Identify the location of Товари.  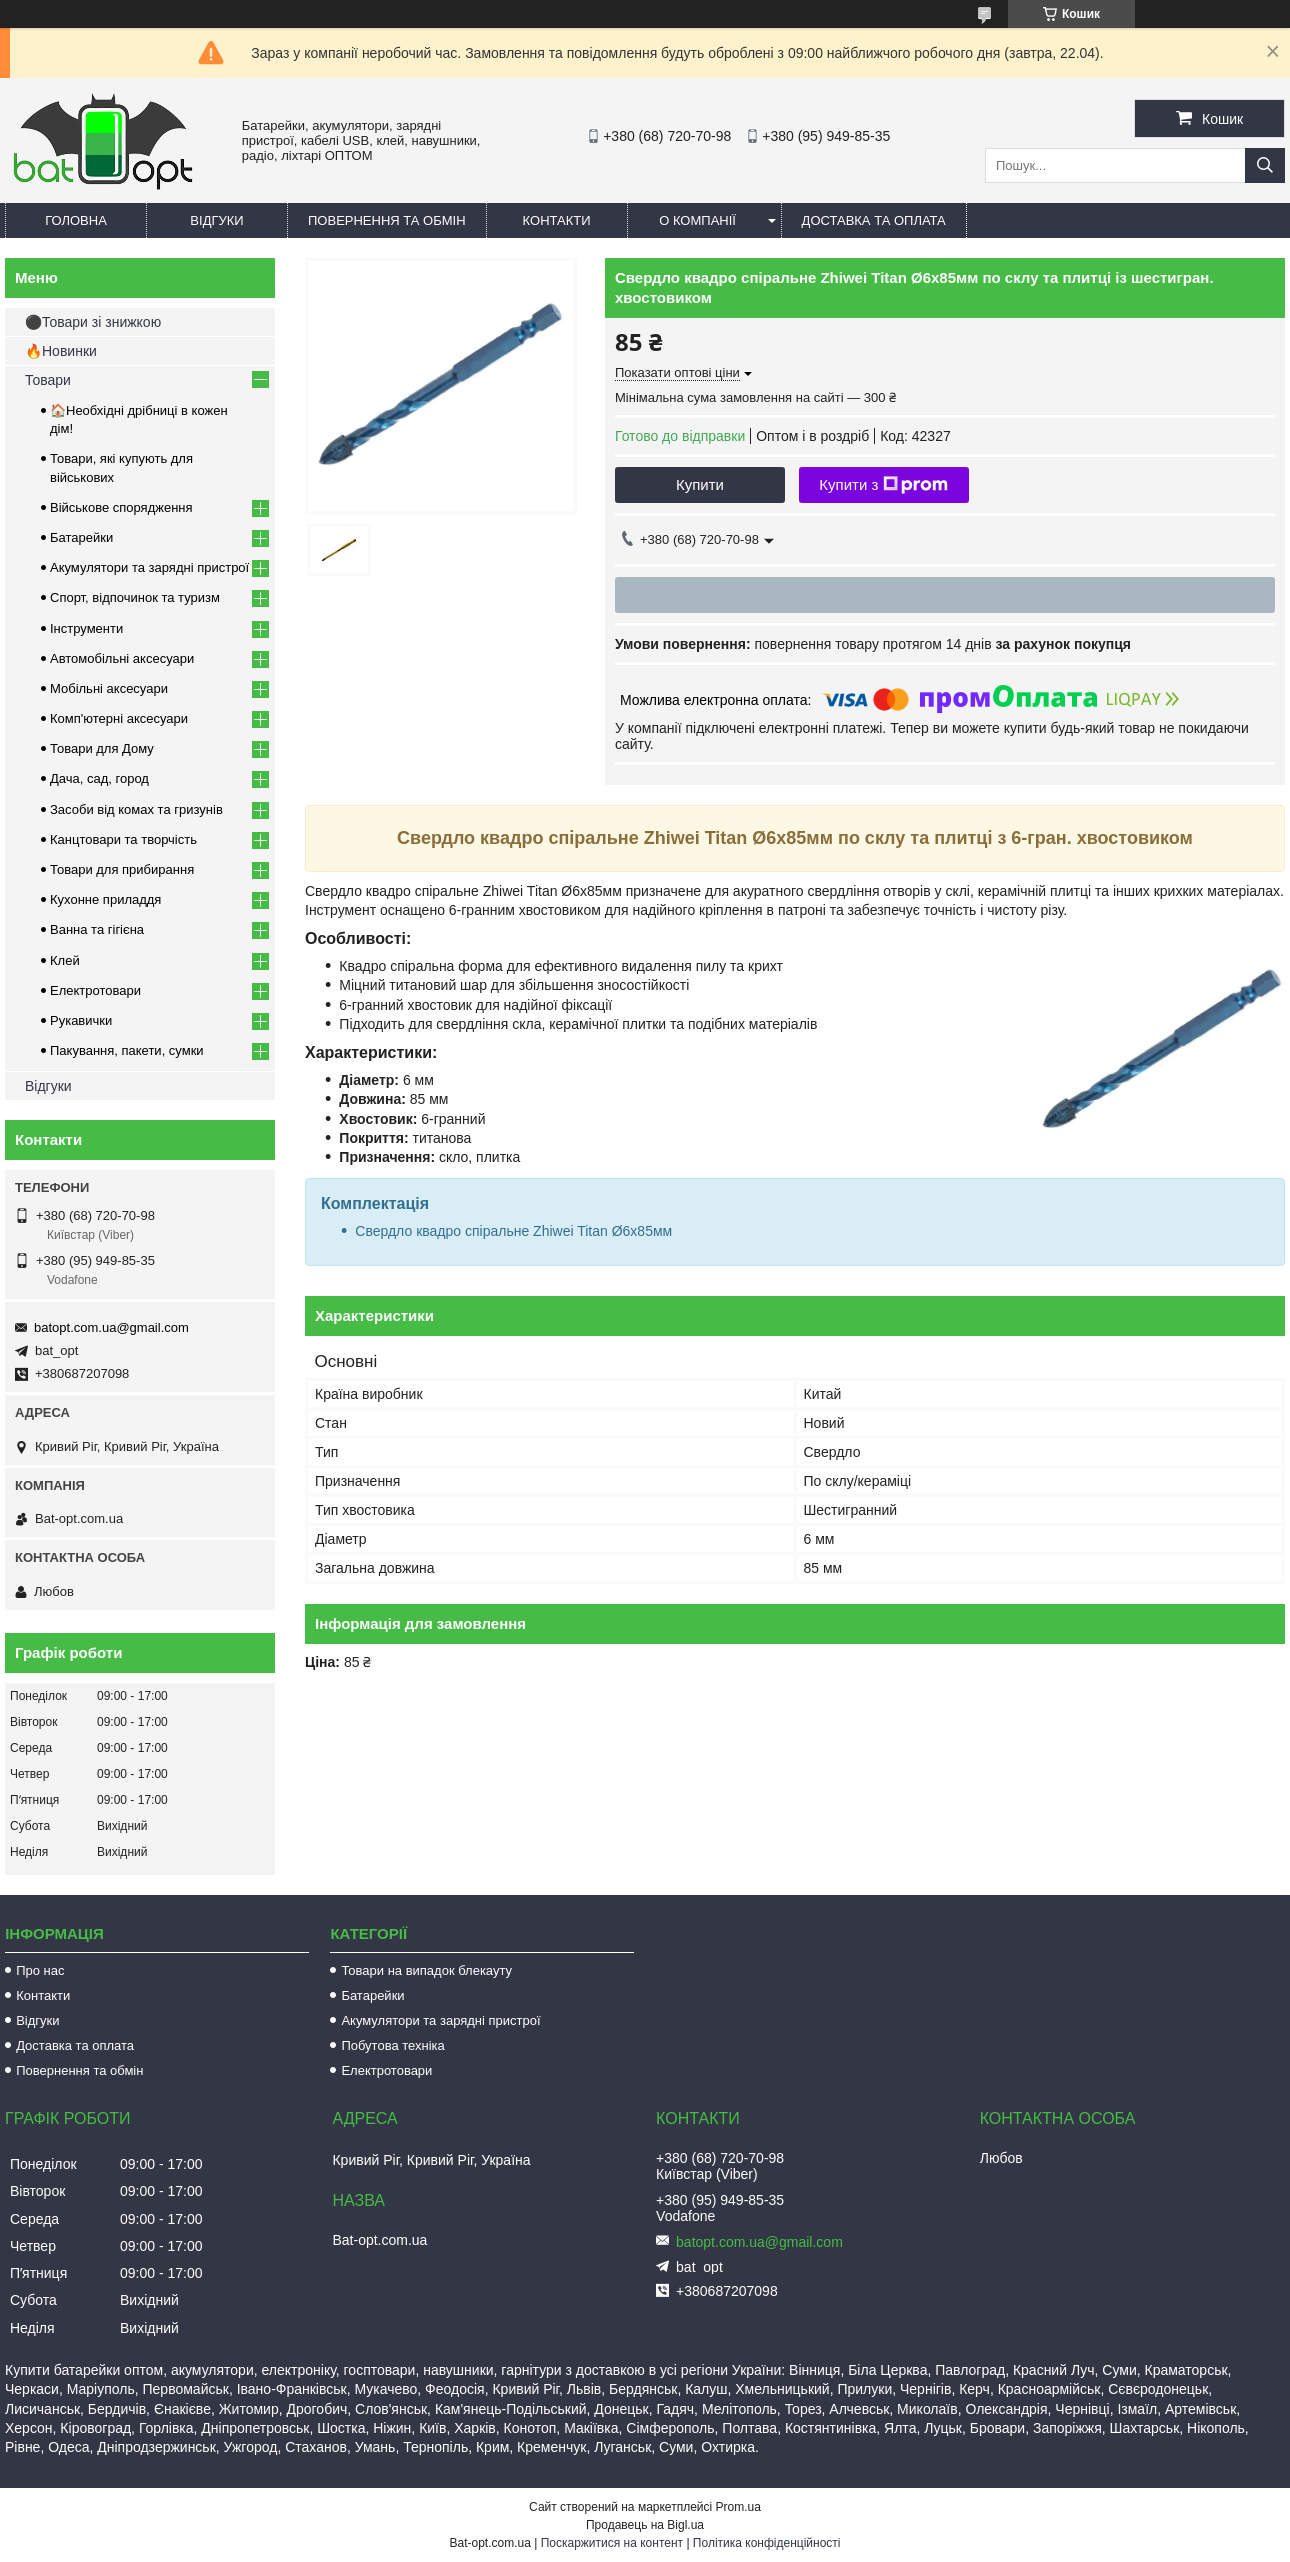
(48, 380).